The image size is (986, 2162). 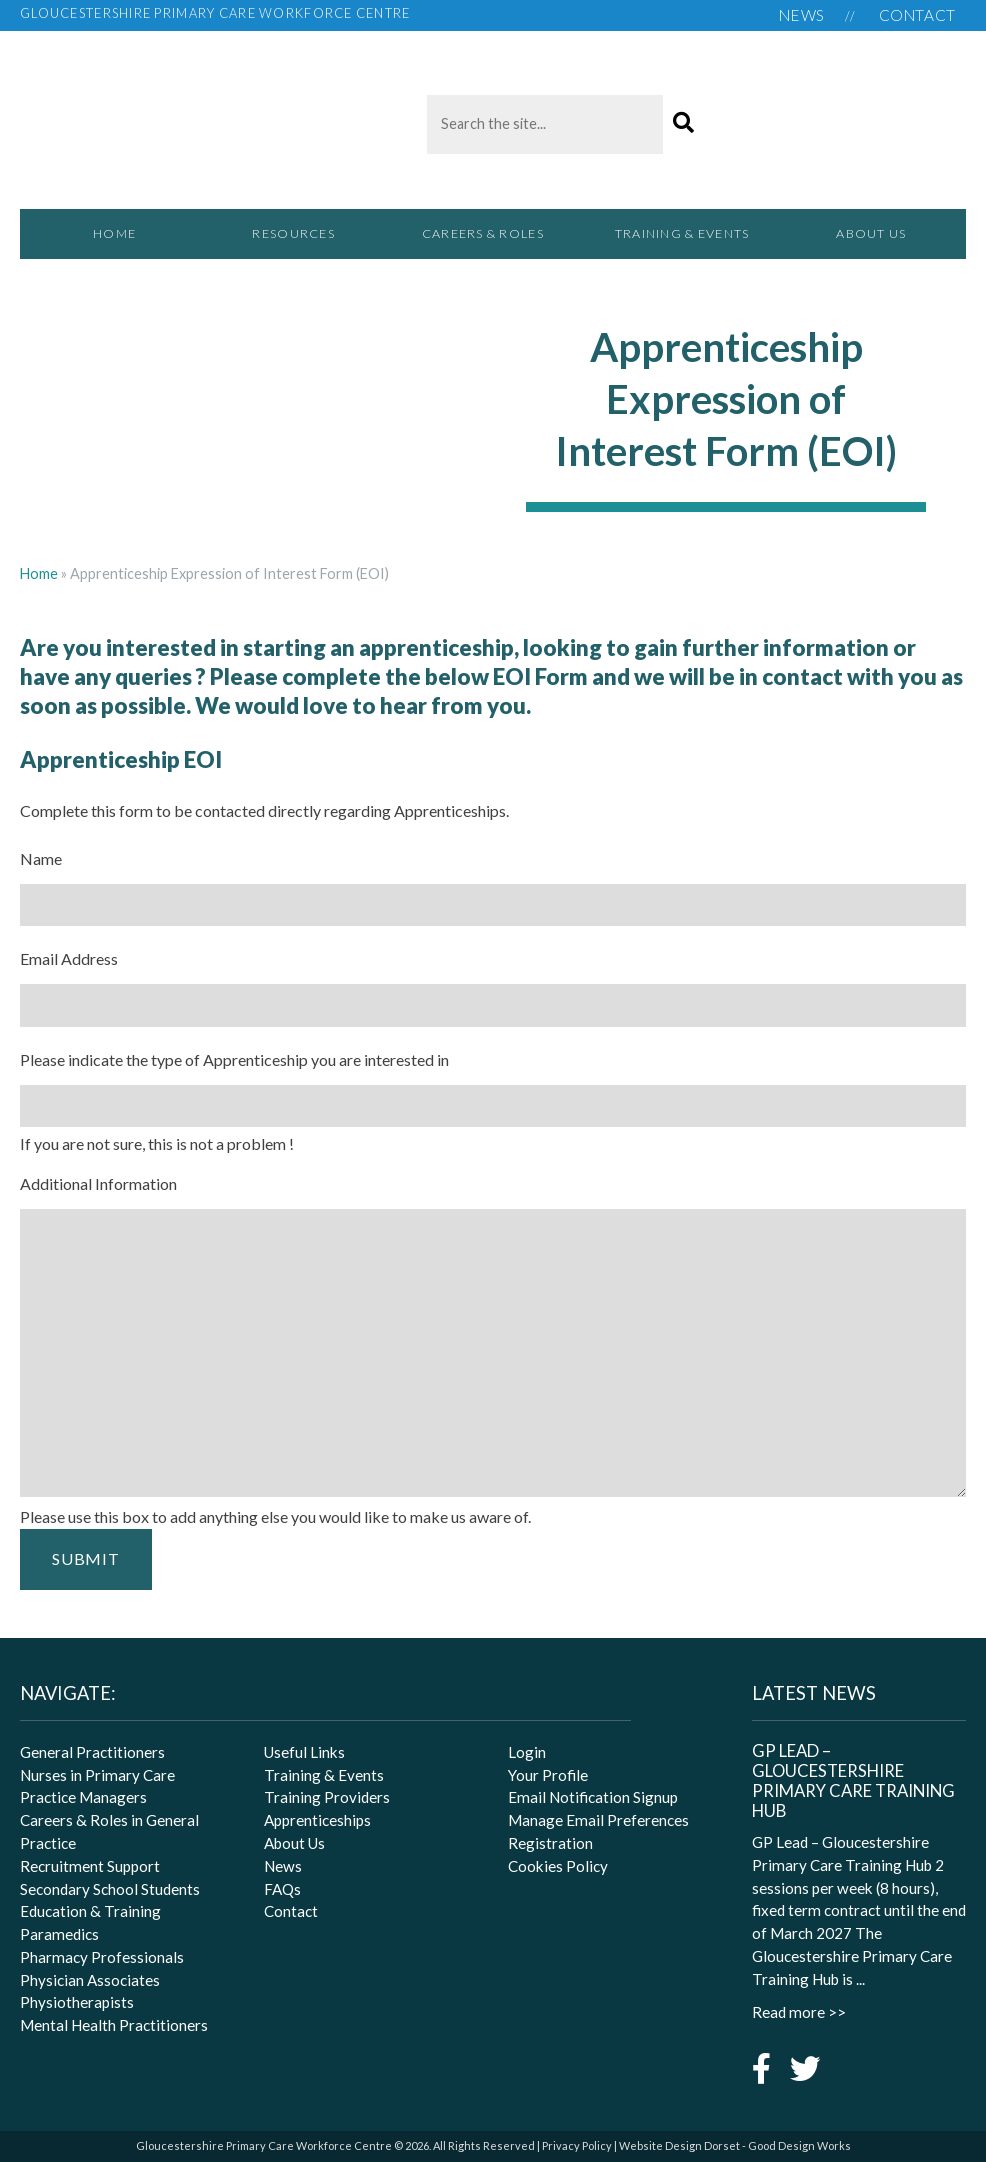 What do you see at coordinates (59, 1934) in the screenshot?
I see `Paramedics` at bounding box center [59, 1934].